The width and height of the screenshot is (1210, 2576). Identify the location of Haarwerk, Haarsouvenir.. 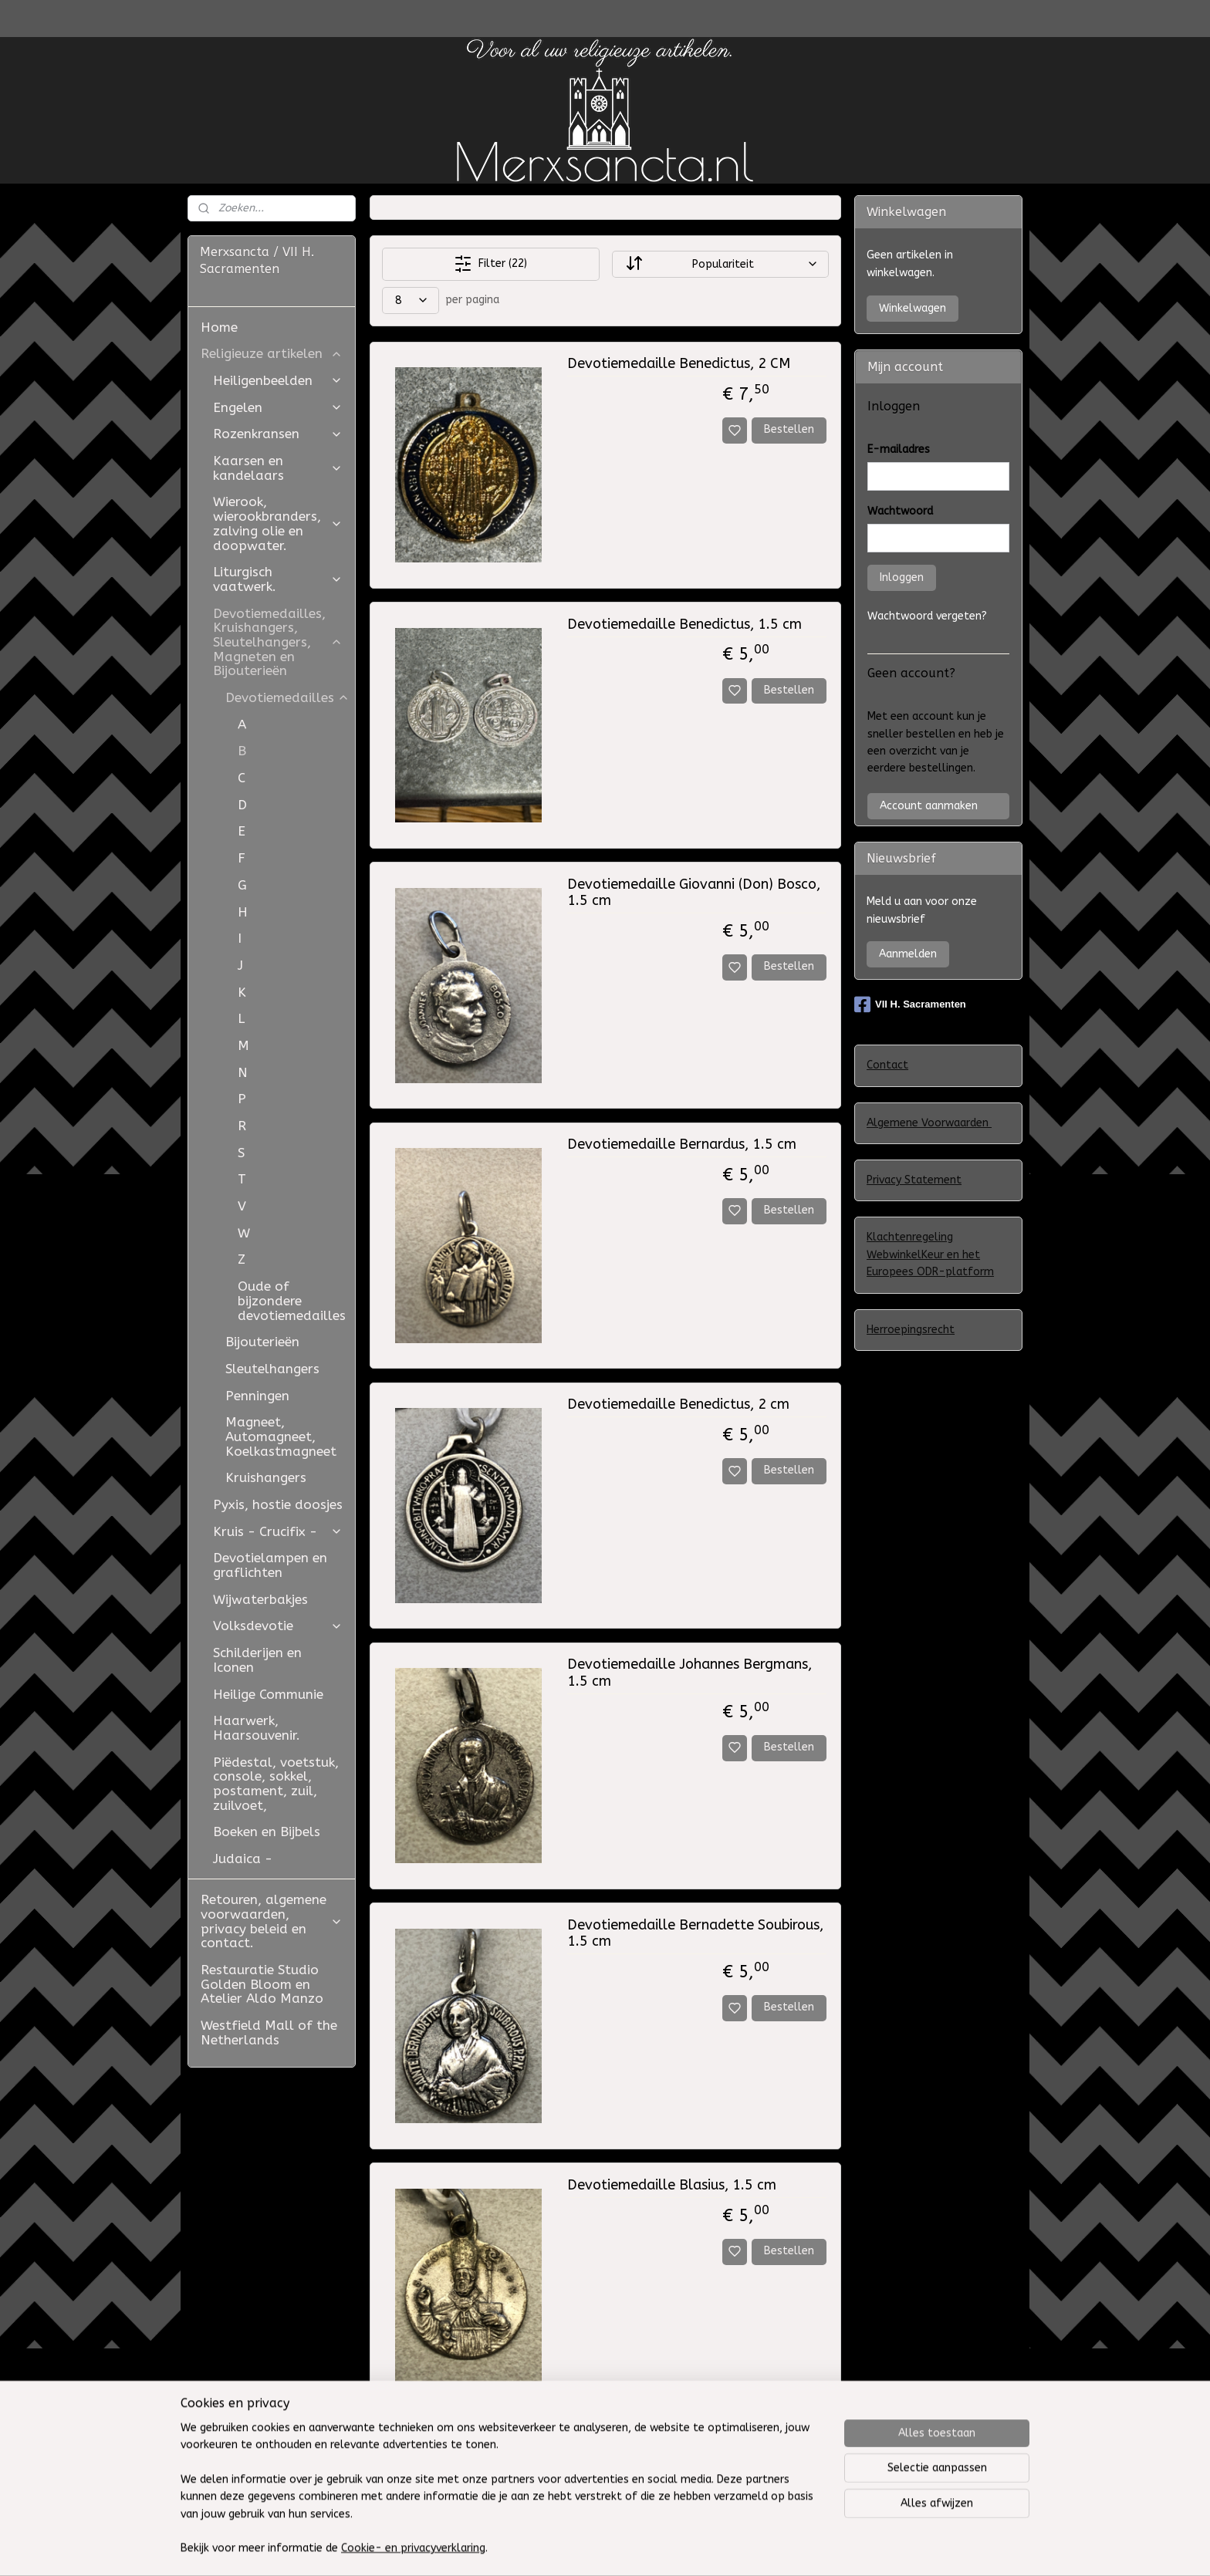
(256, 1728).